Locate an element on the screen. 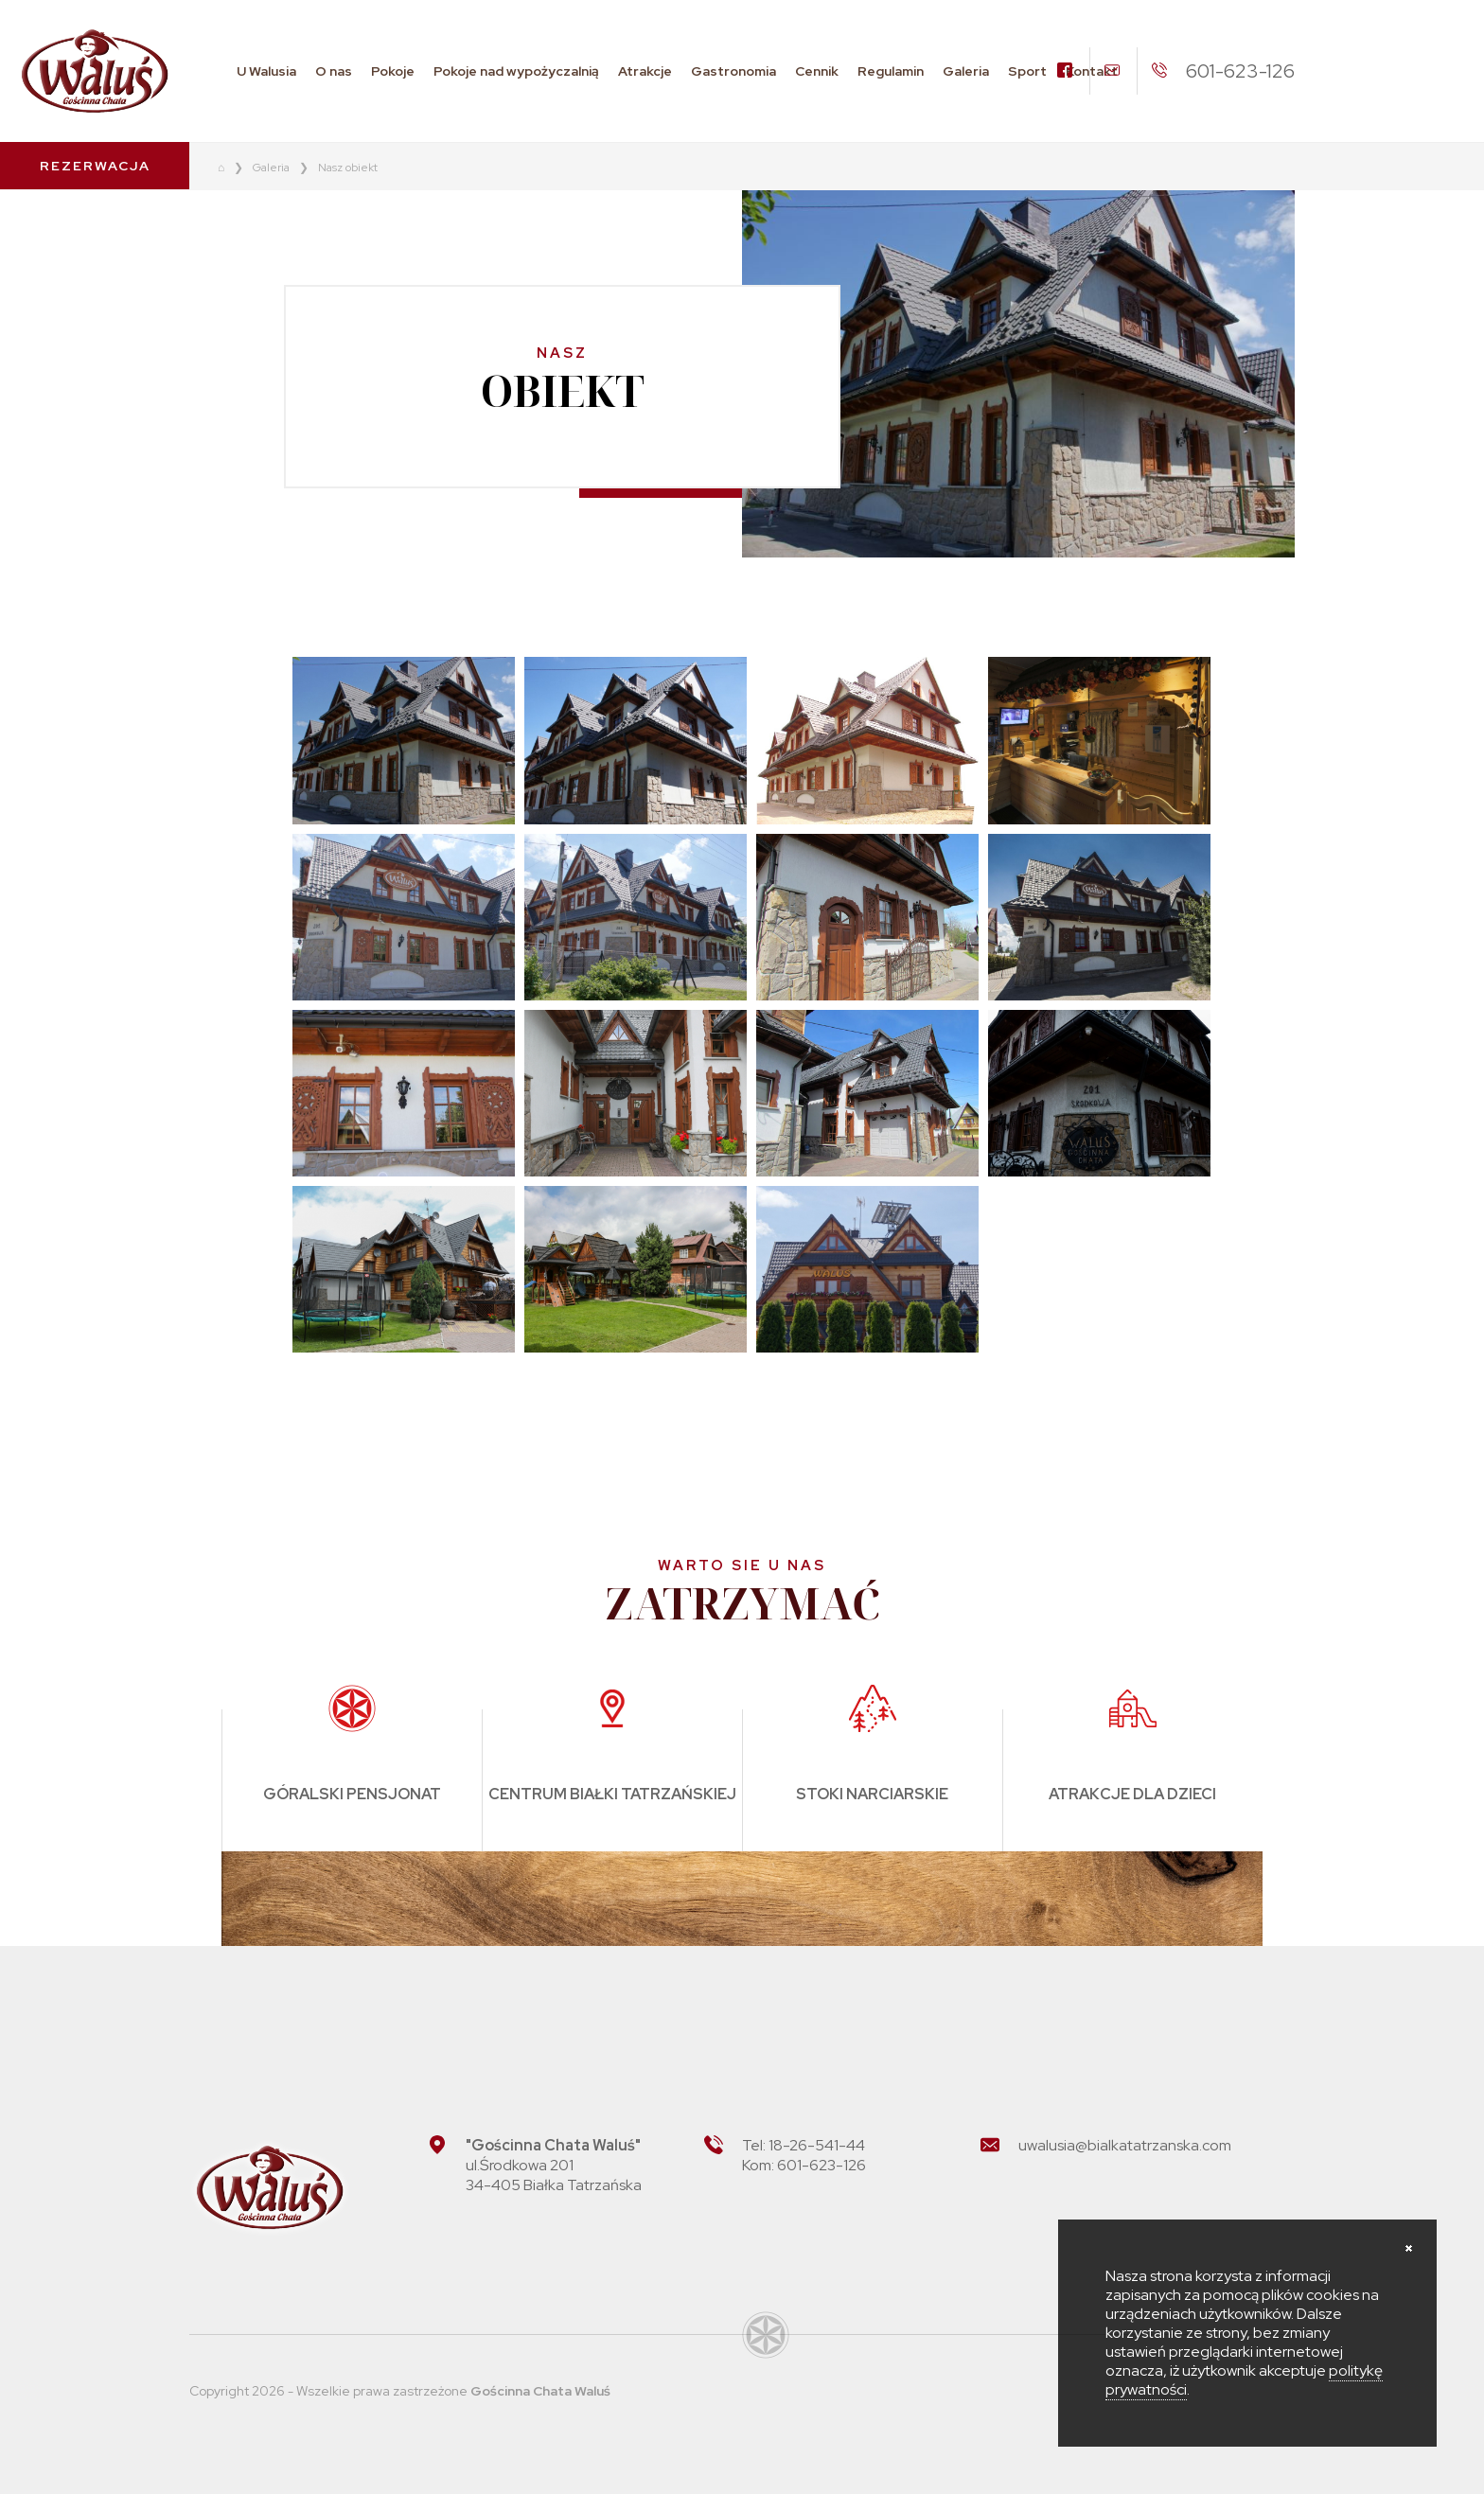  Sport is located at coordinates (1027, 71).